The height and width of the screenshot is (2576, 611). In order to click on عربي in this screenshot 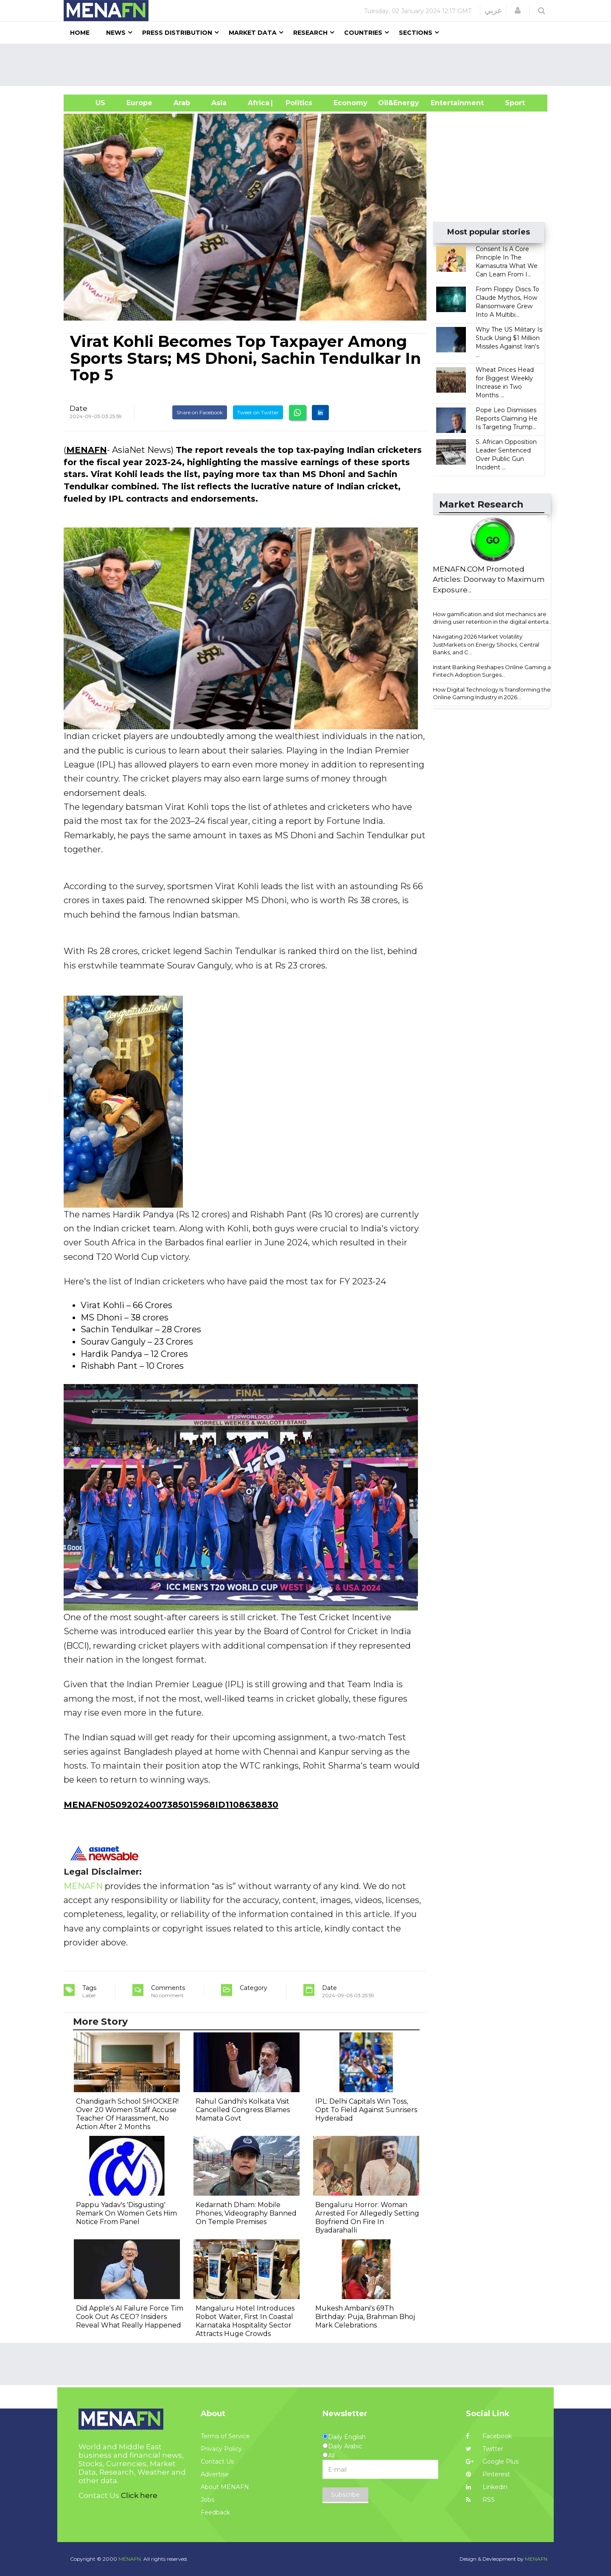, I will do `click(493, 10)`.